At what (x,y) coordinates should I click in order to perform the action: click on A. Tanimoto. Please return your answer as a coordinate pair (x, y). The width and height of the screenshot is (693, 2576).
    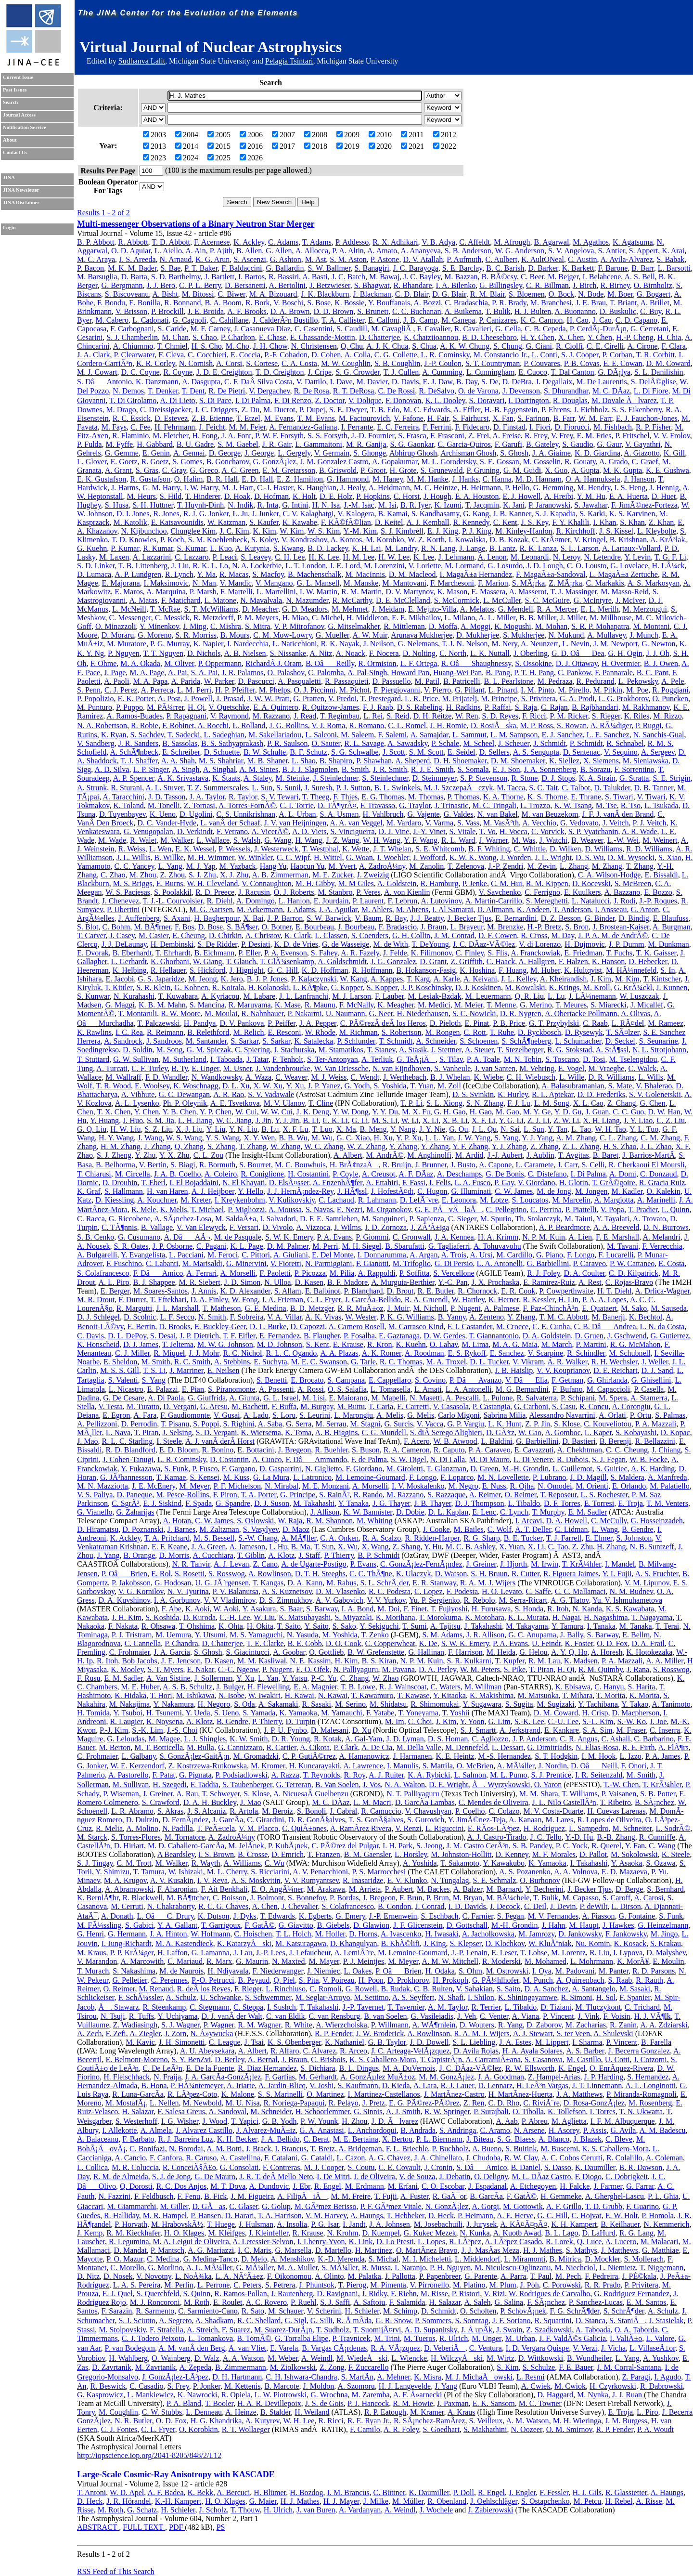
    Looking at the image, I should click on (671, 1704).